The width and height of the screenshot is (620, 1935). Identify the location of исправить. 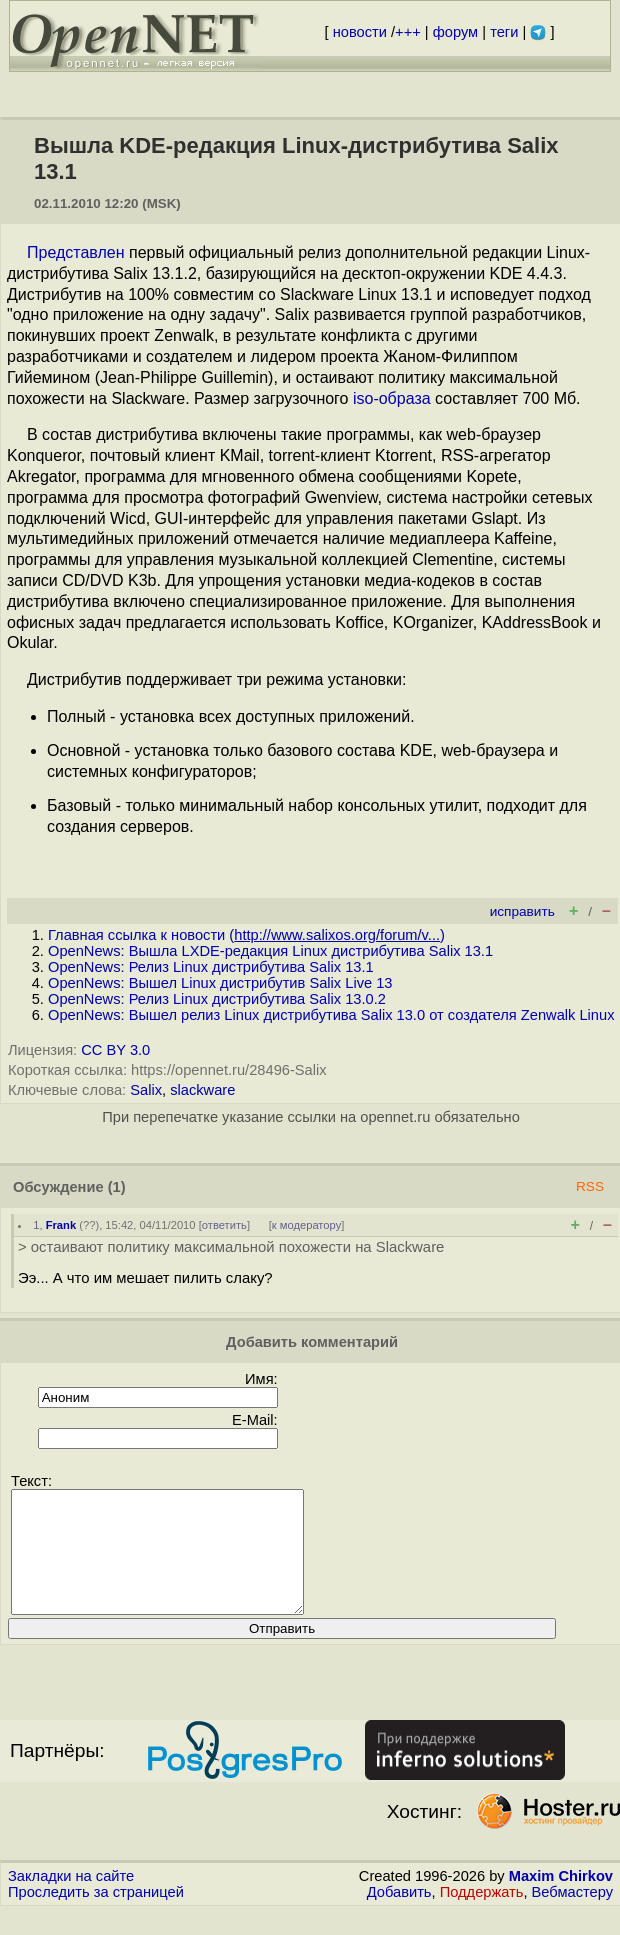
(522, 911).